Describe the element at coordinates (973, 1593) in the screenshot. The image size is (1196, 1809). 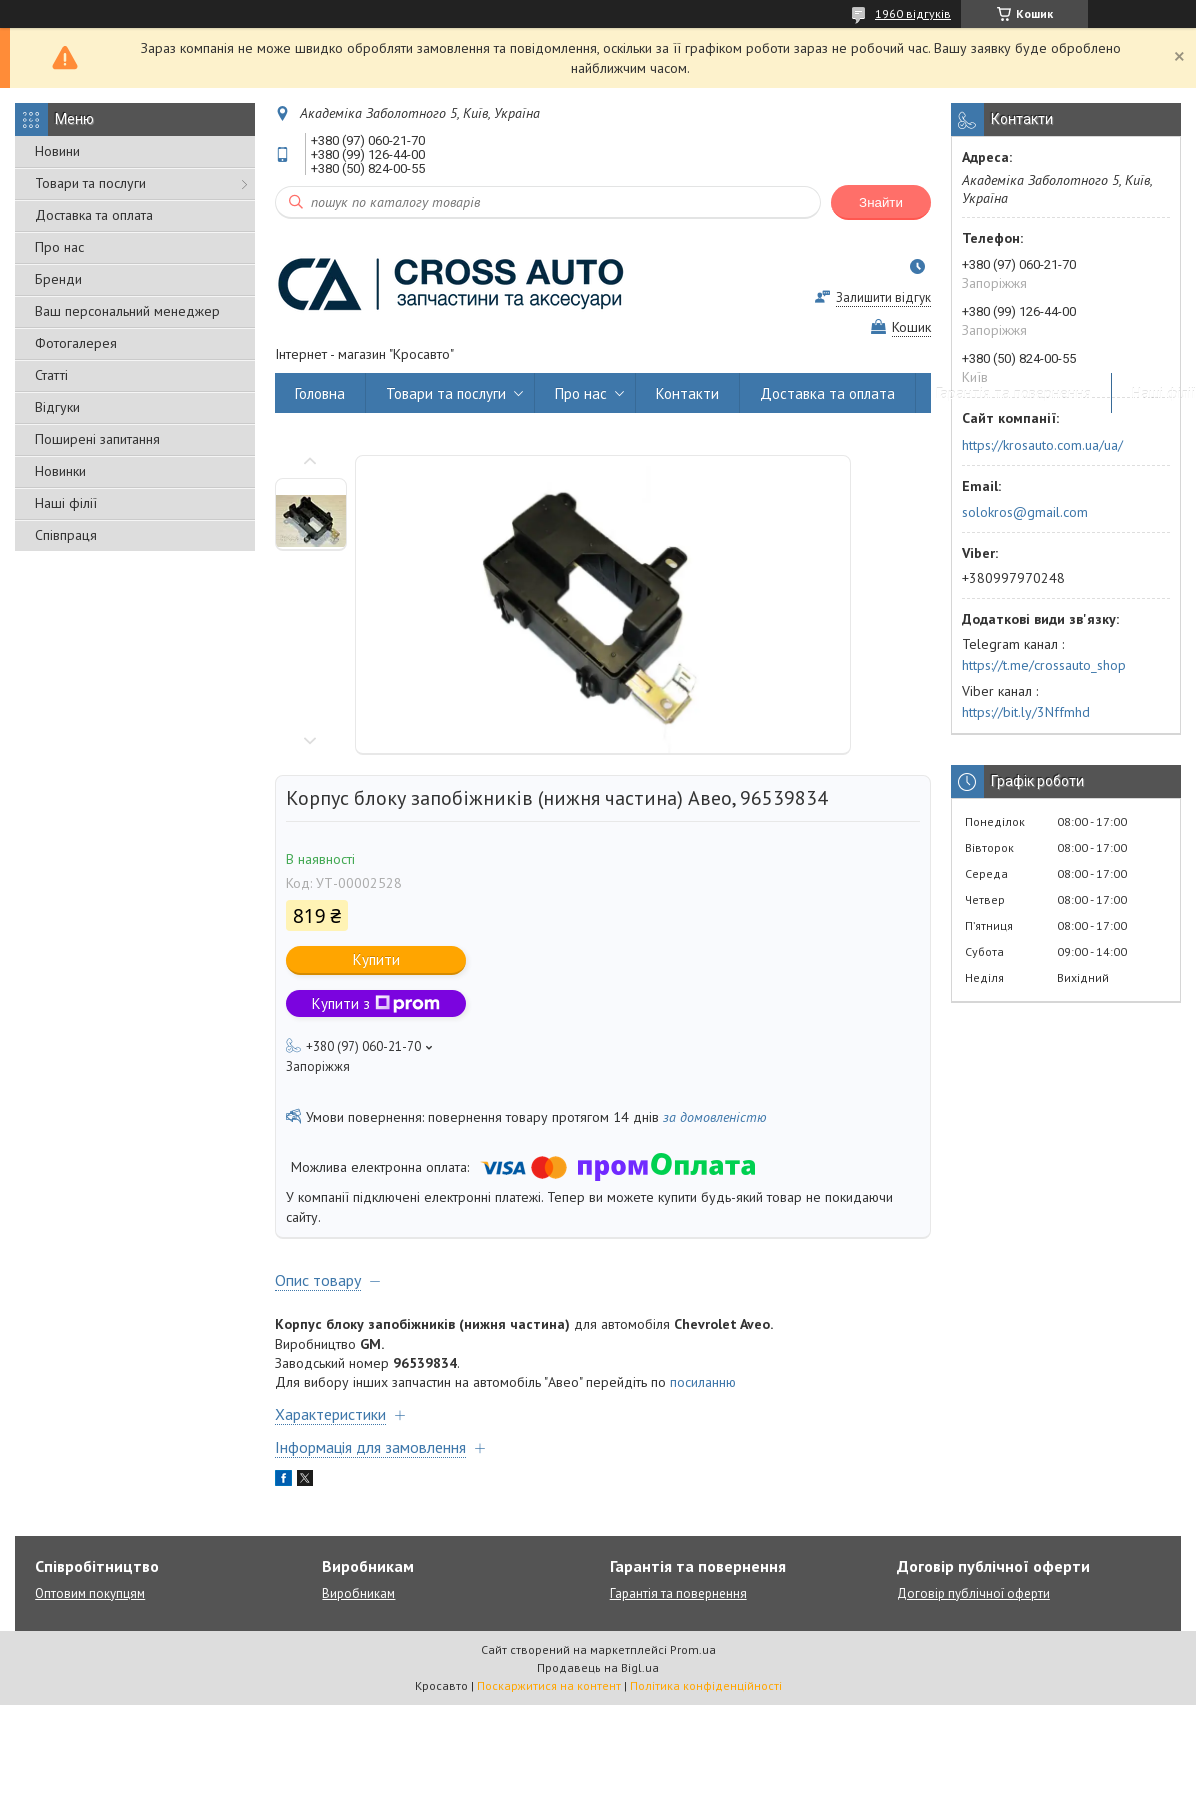
I see `Договір публічної оферти` at that location.